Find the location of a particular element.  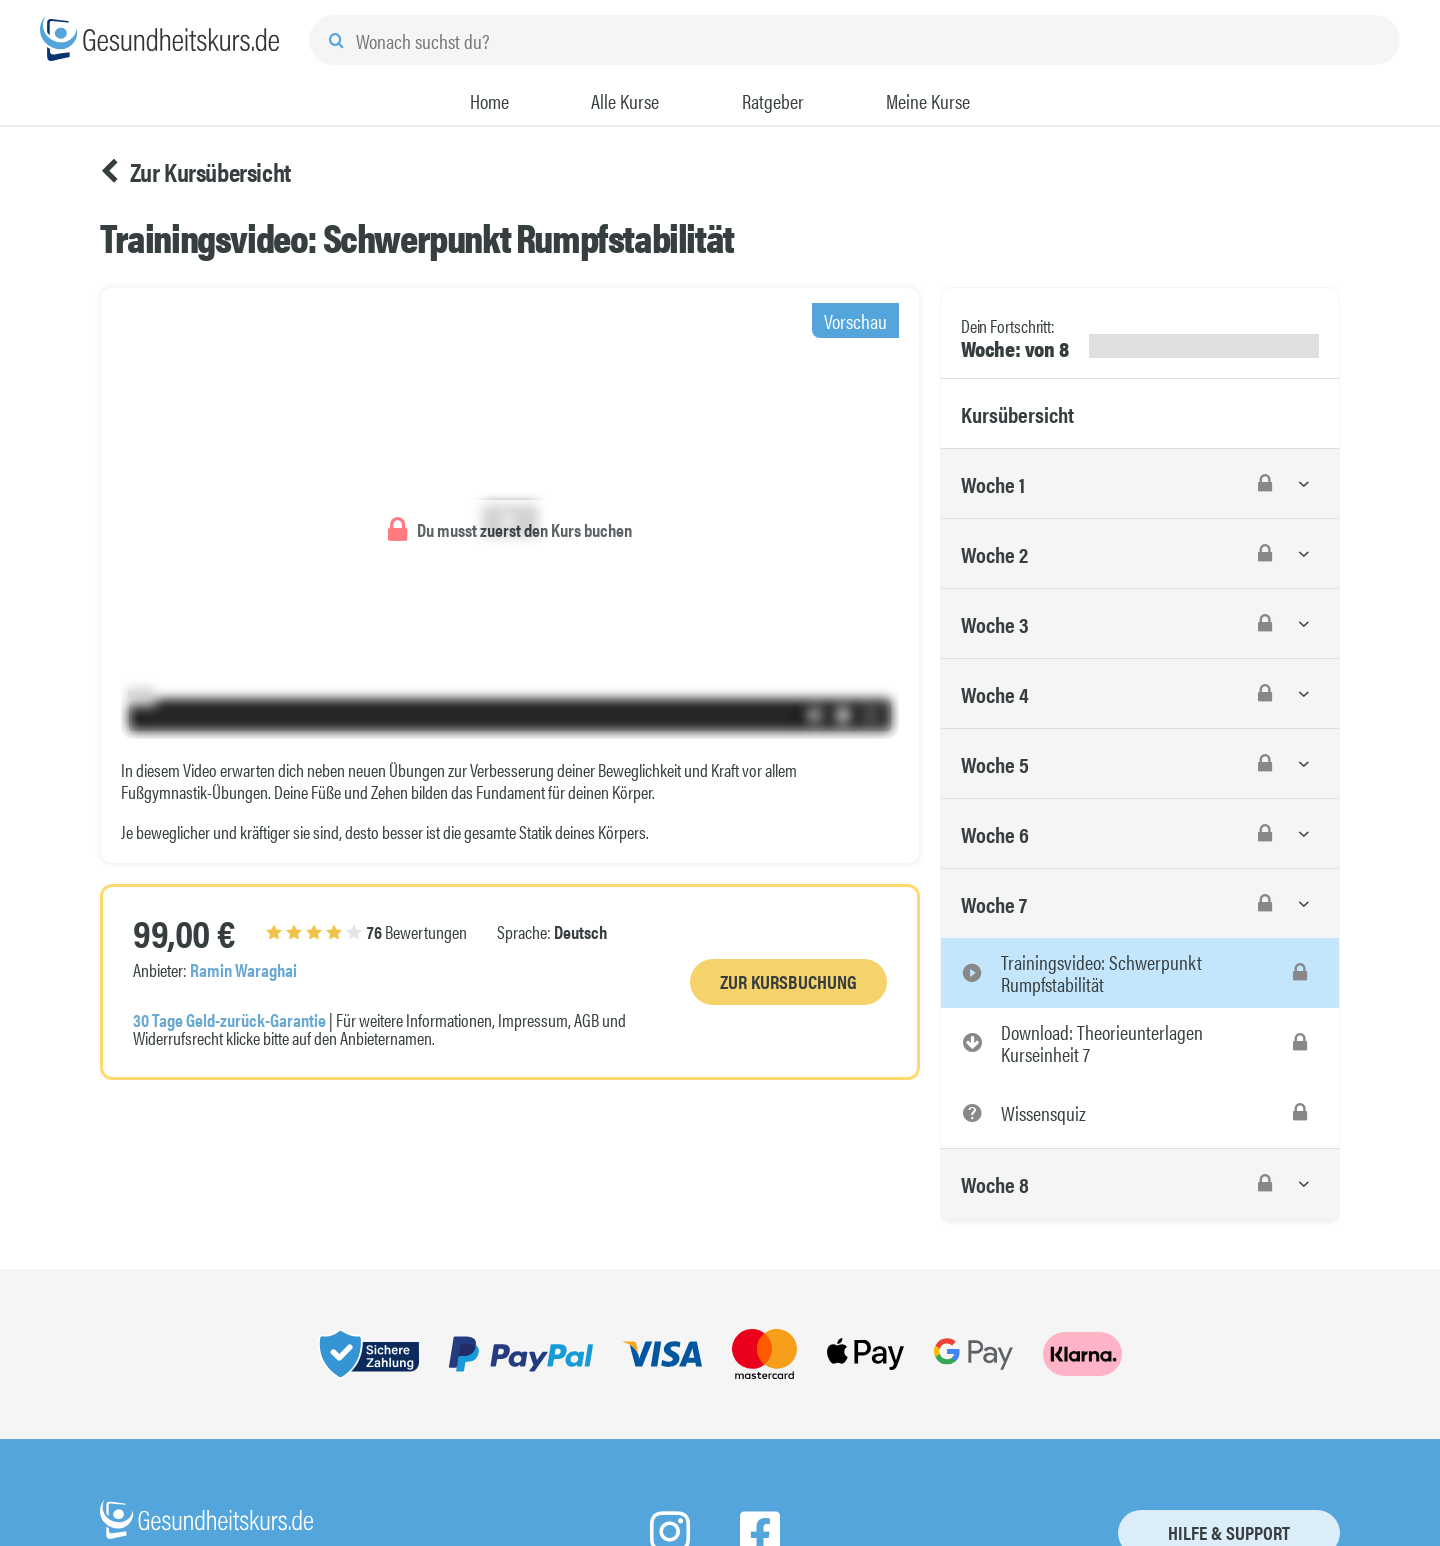

Ratgeber is located at coordinates (773, 101).